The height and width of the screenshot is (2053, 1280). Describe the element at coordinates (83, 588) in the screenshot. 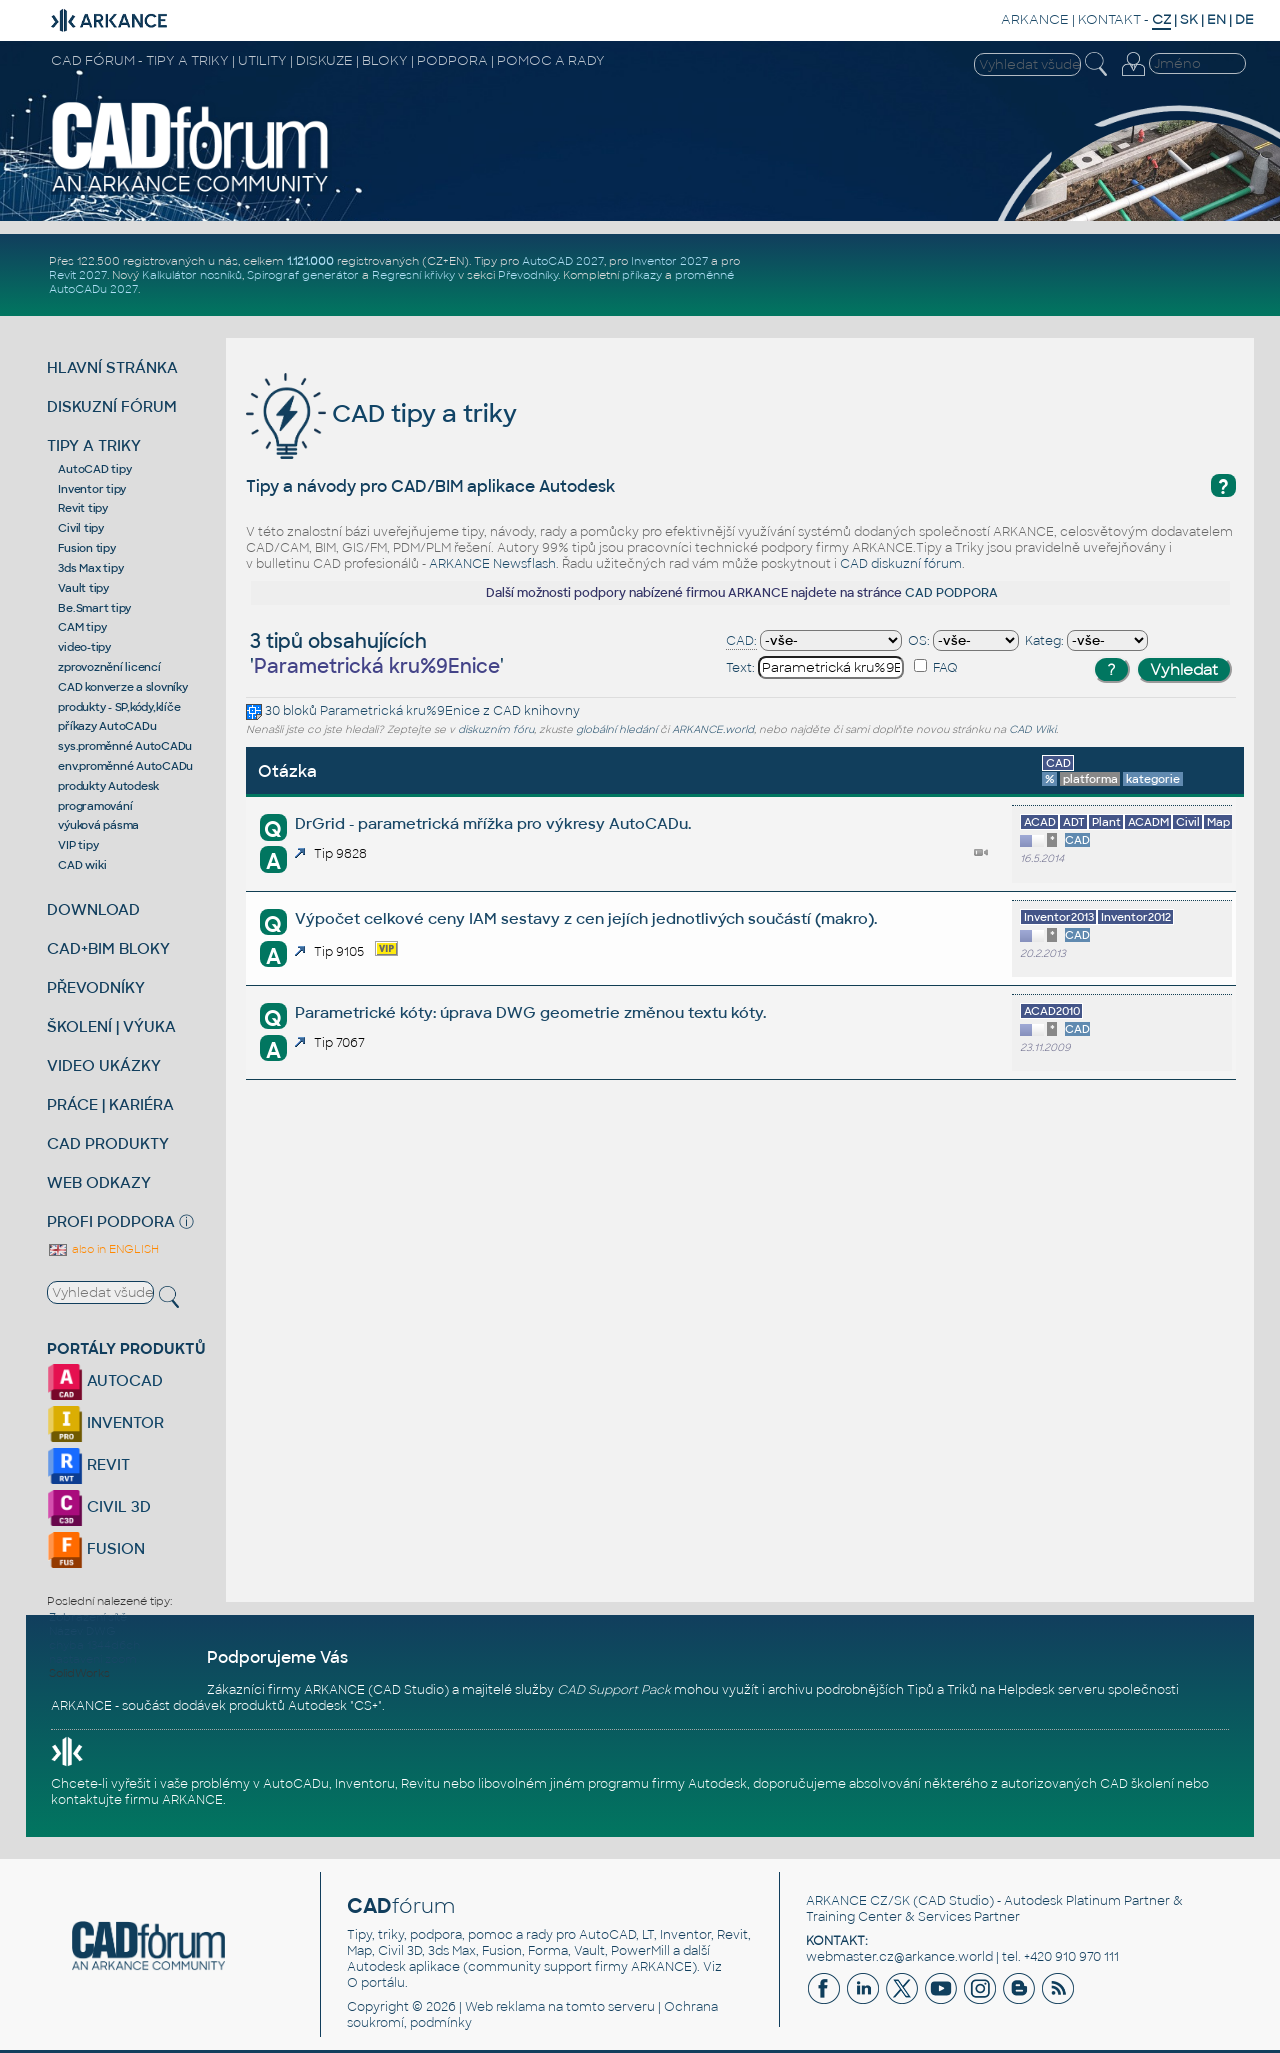

I see `Vault tipy` at that location.